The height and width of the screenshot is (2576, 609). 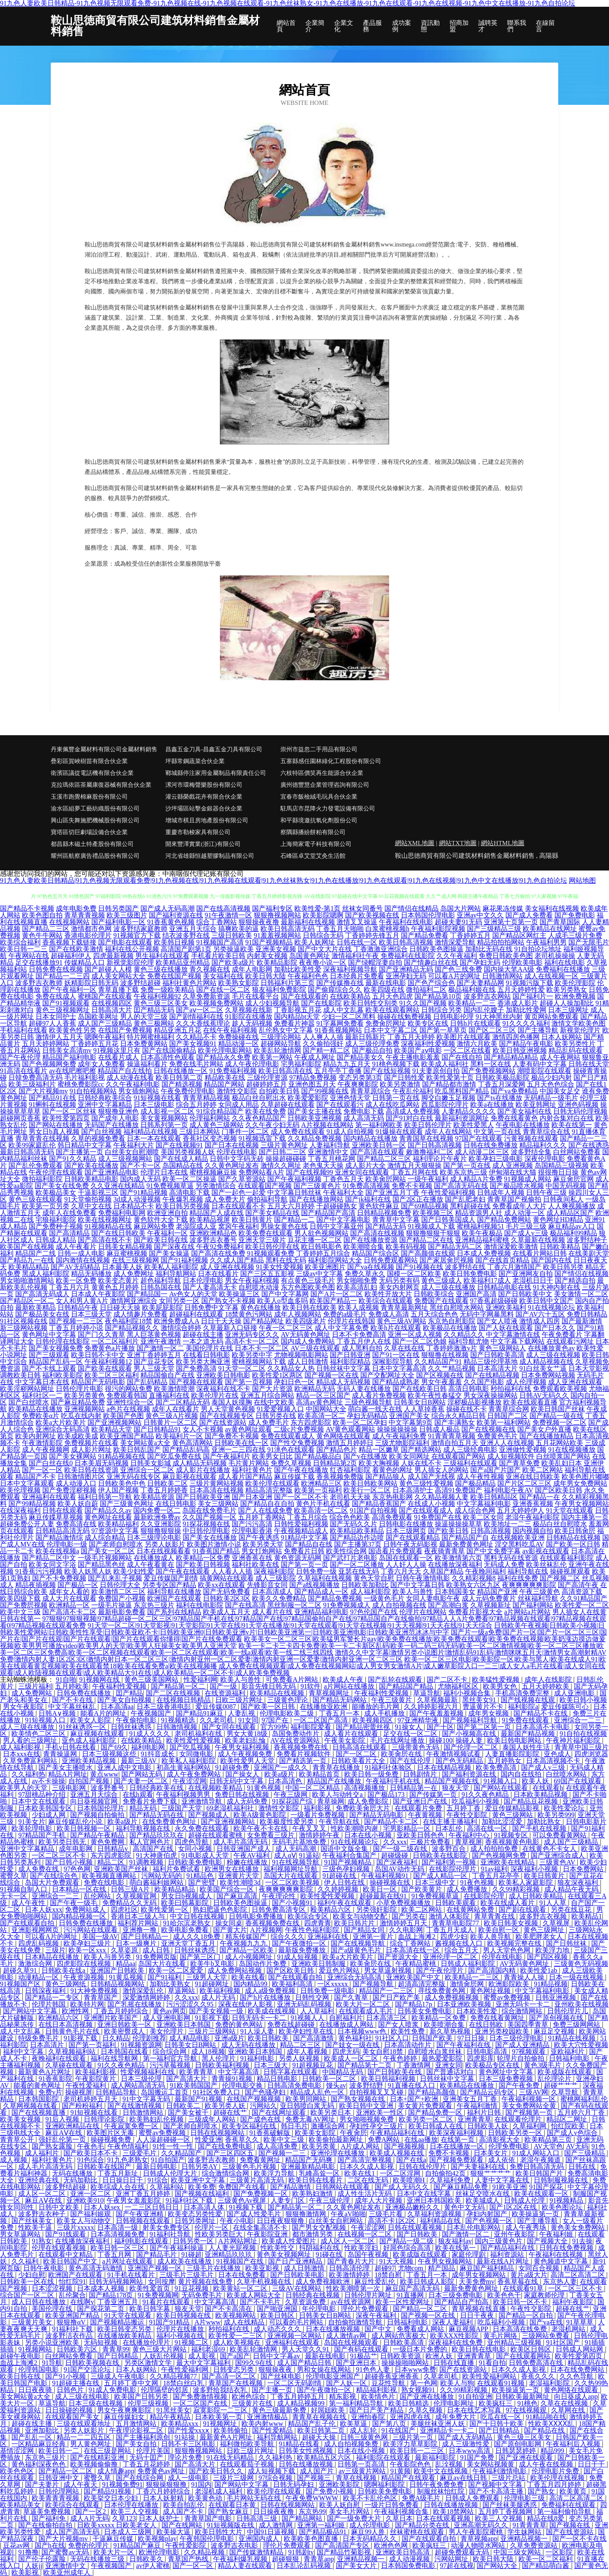 I want to click on 久久大香线蕉理论, so click(x=203, y=1023).